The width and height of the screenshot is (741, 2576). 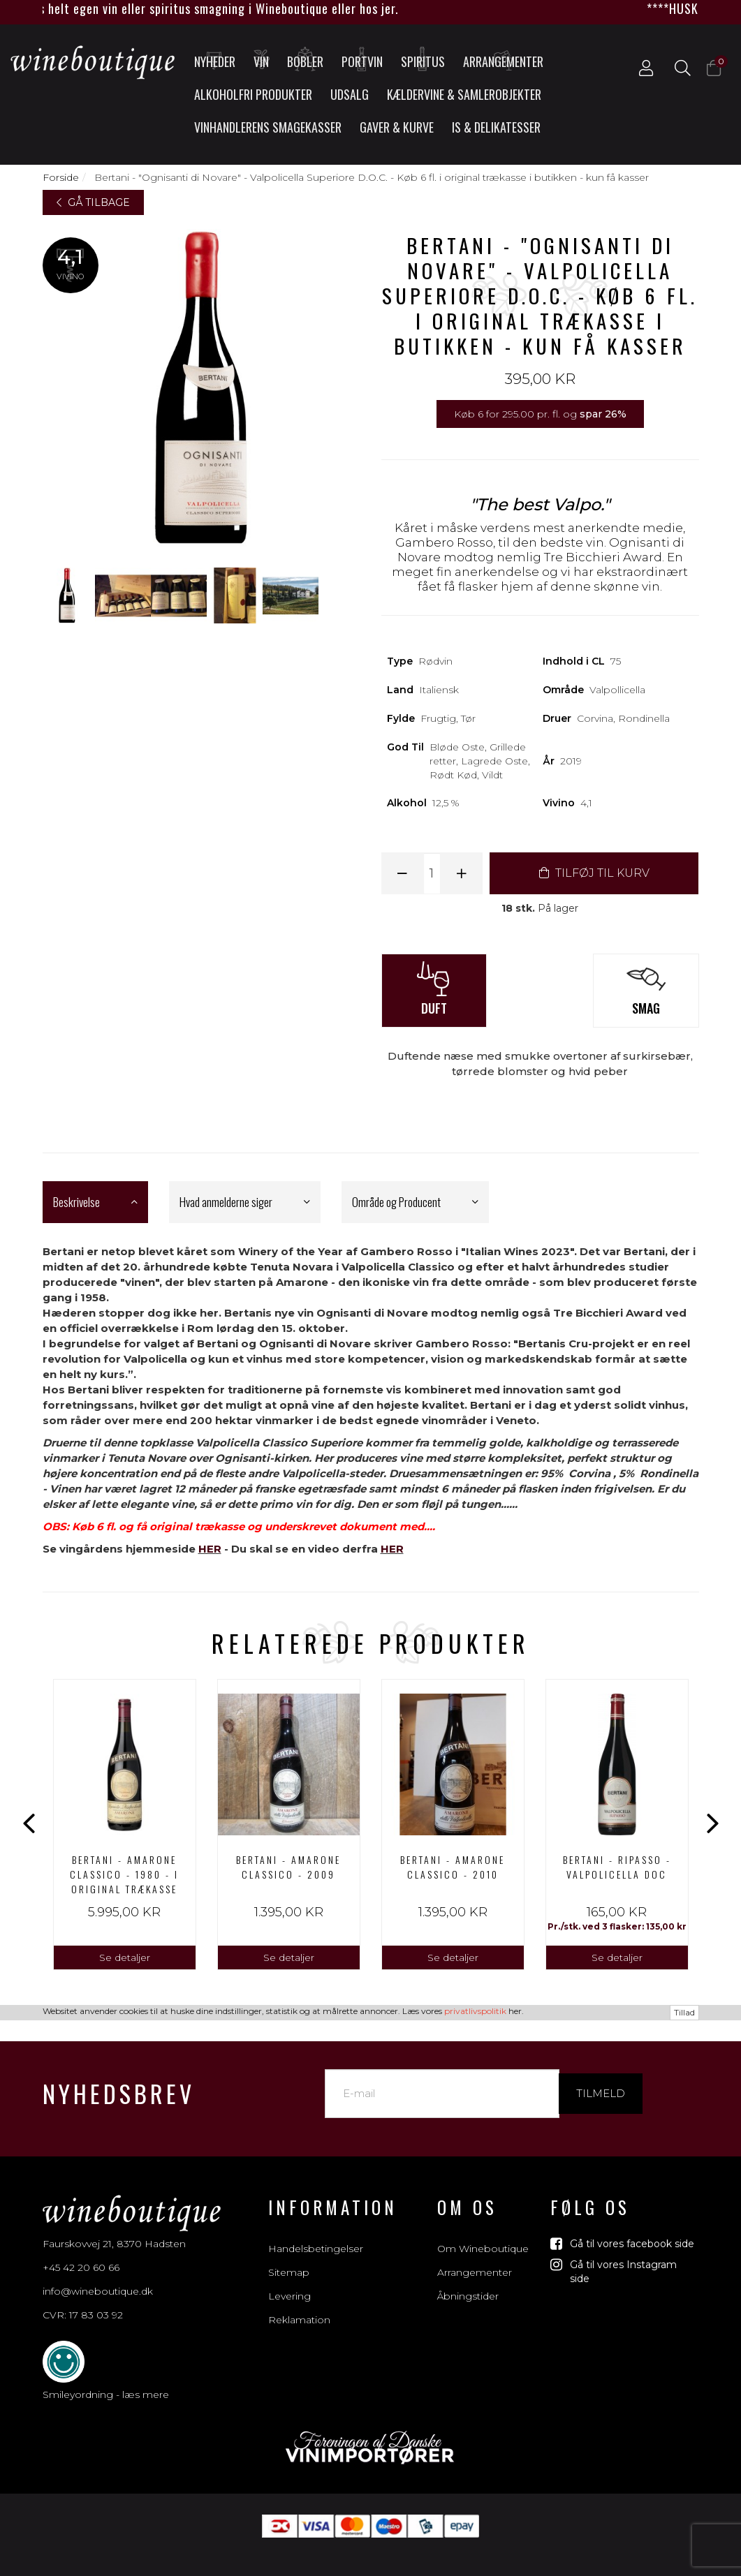 I want to click on Nyheder, so click(x=214, y=59).